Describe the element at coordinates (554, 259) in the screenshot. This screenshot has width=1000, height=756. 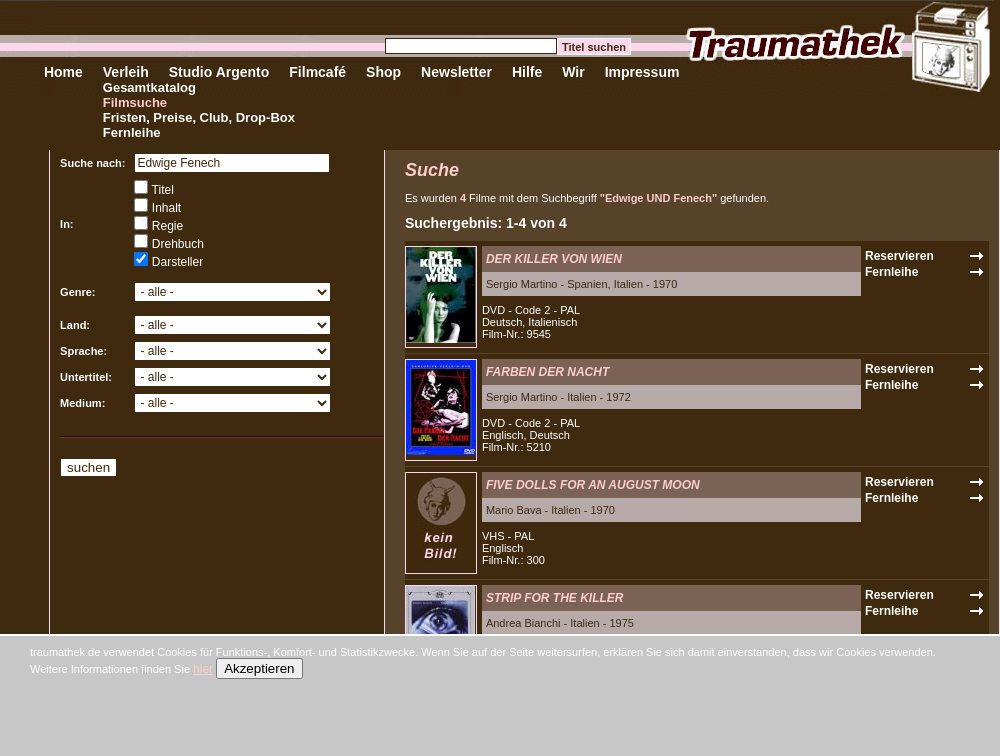
I see `DER KILLER VON WIEN` at that location.